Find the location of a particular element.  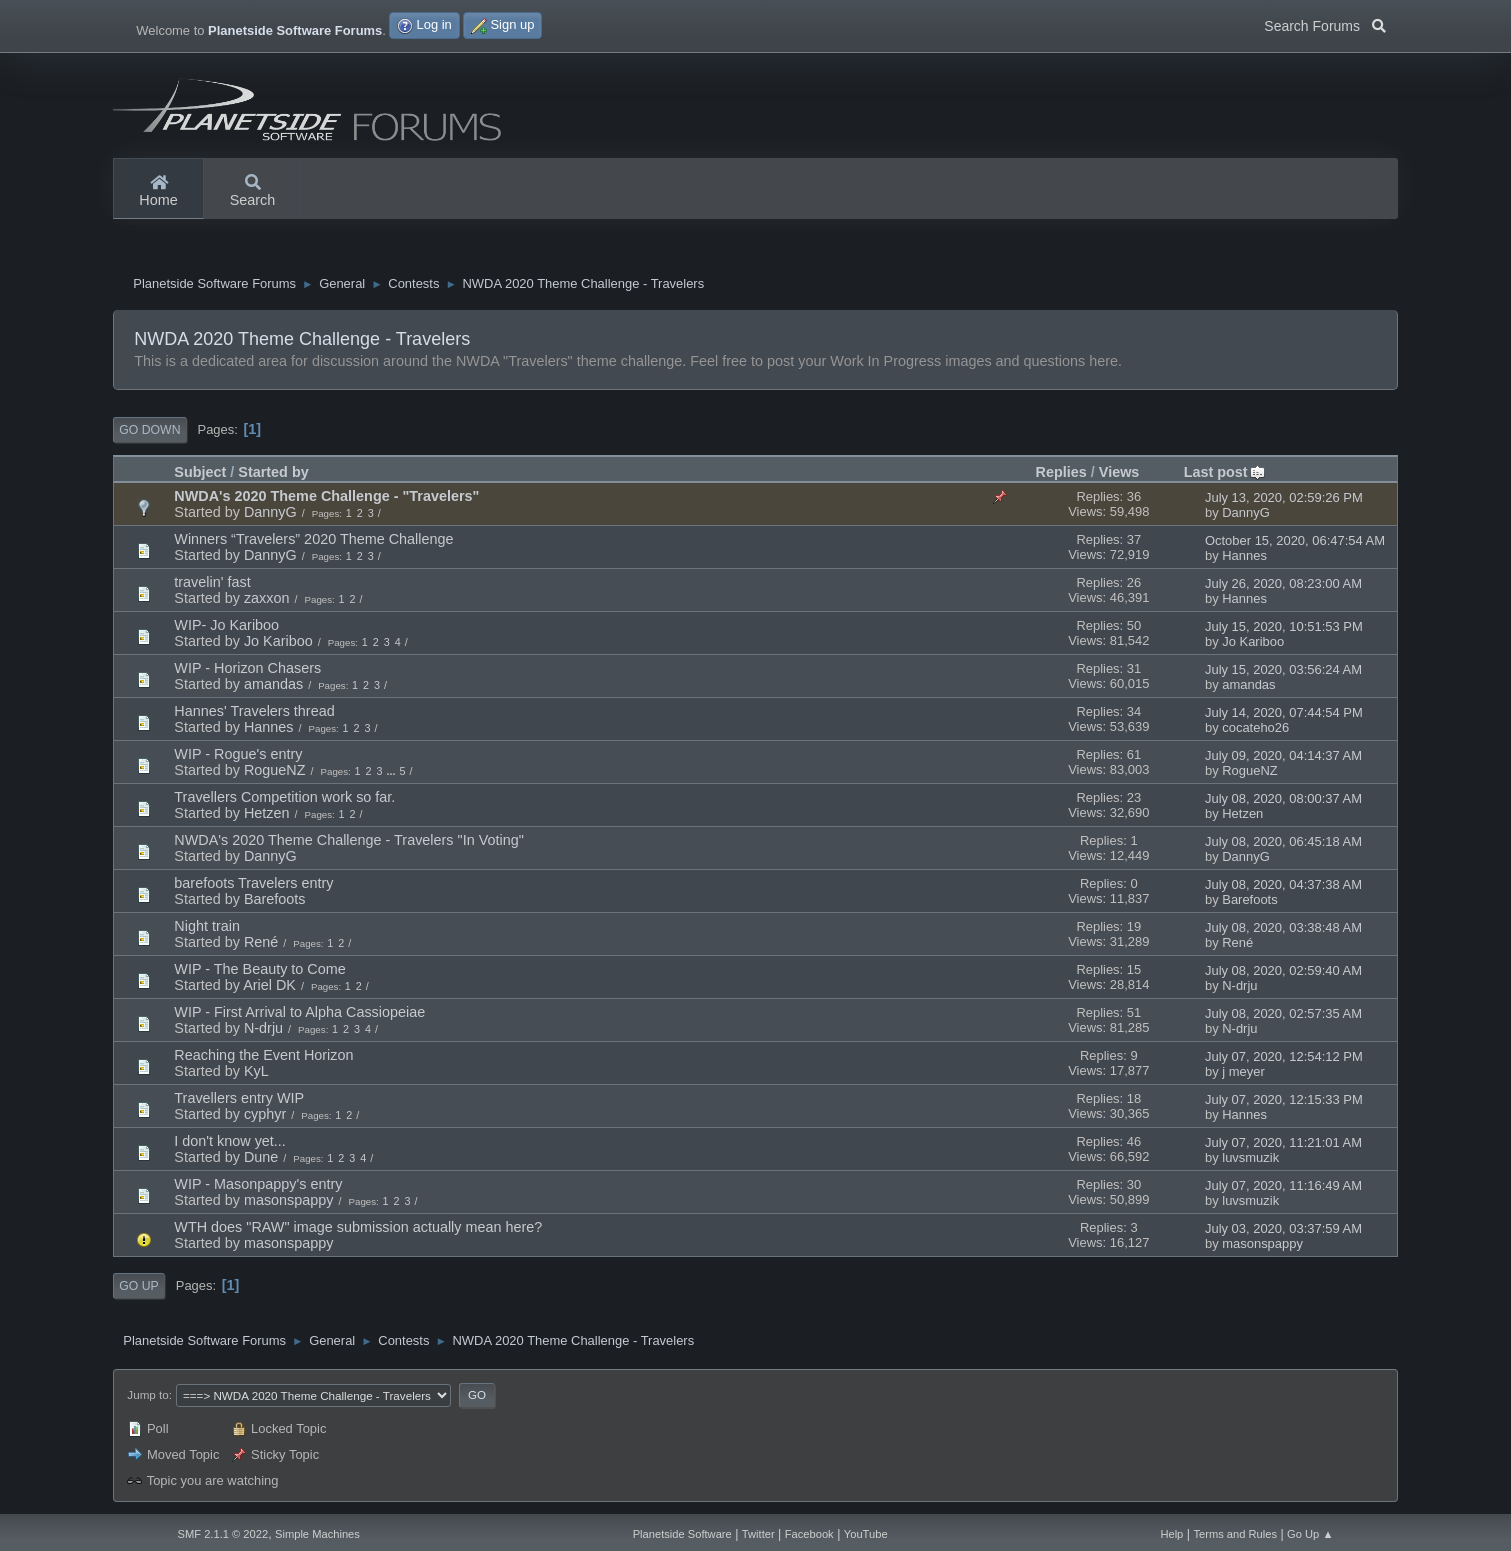

N-drju is located at coordinates (1239, 987).